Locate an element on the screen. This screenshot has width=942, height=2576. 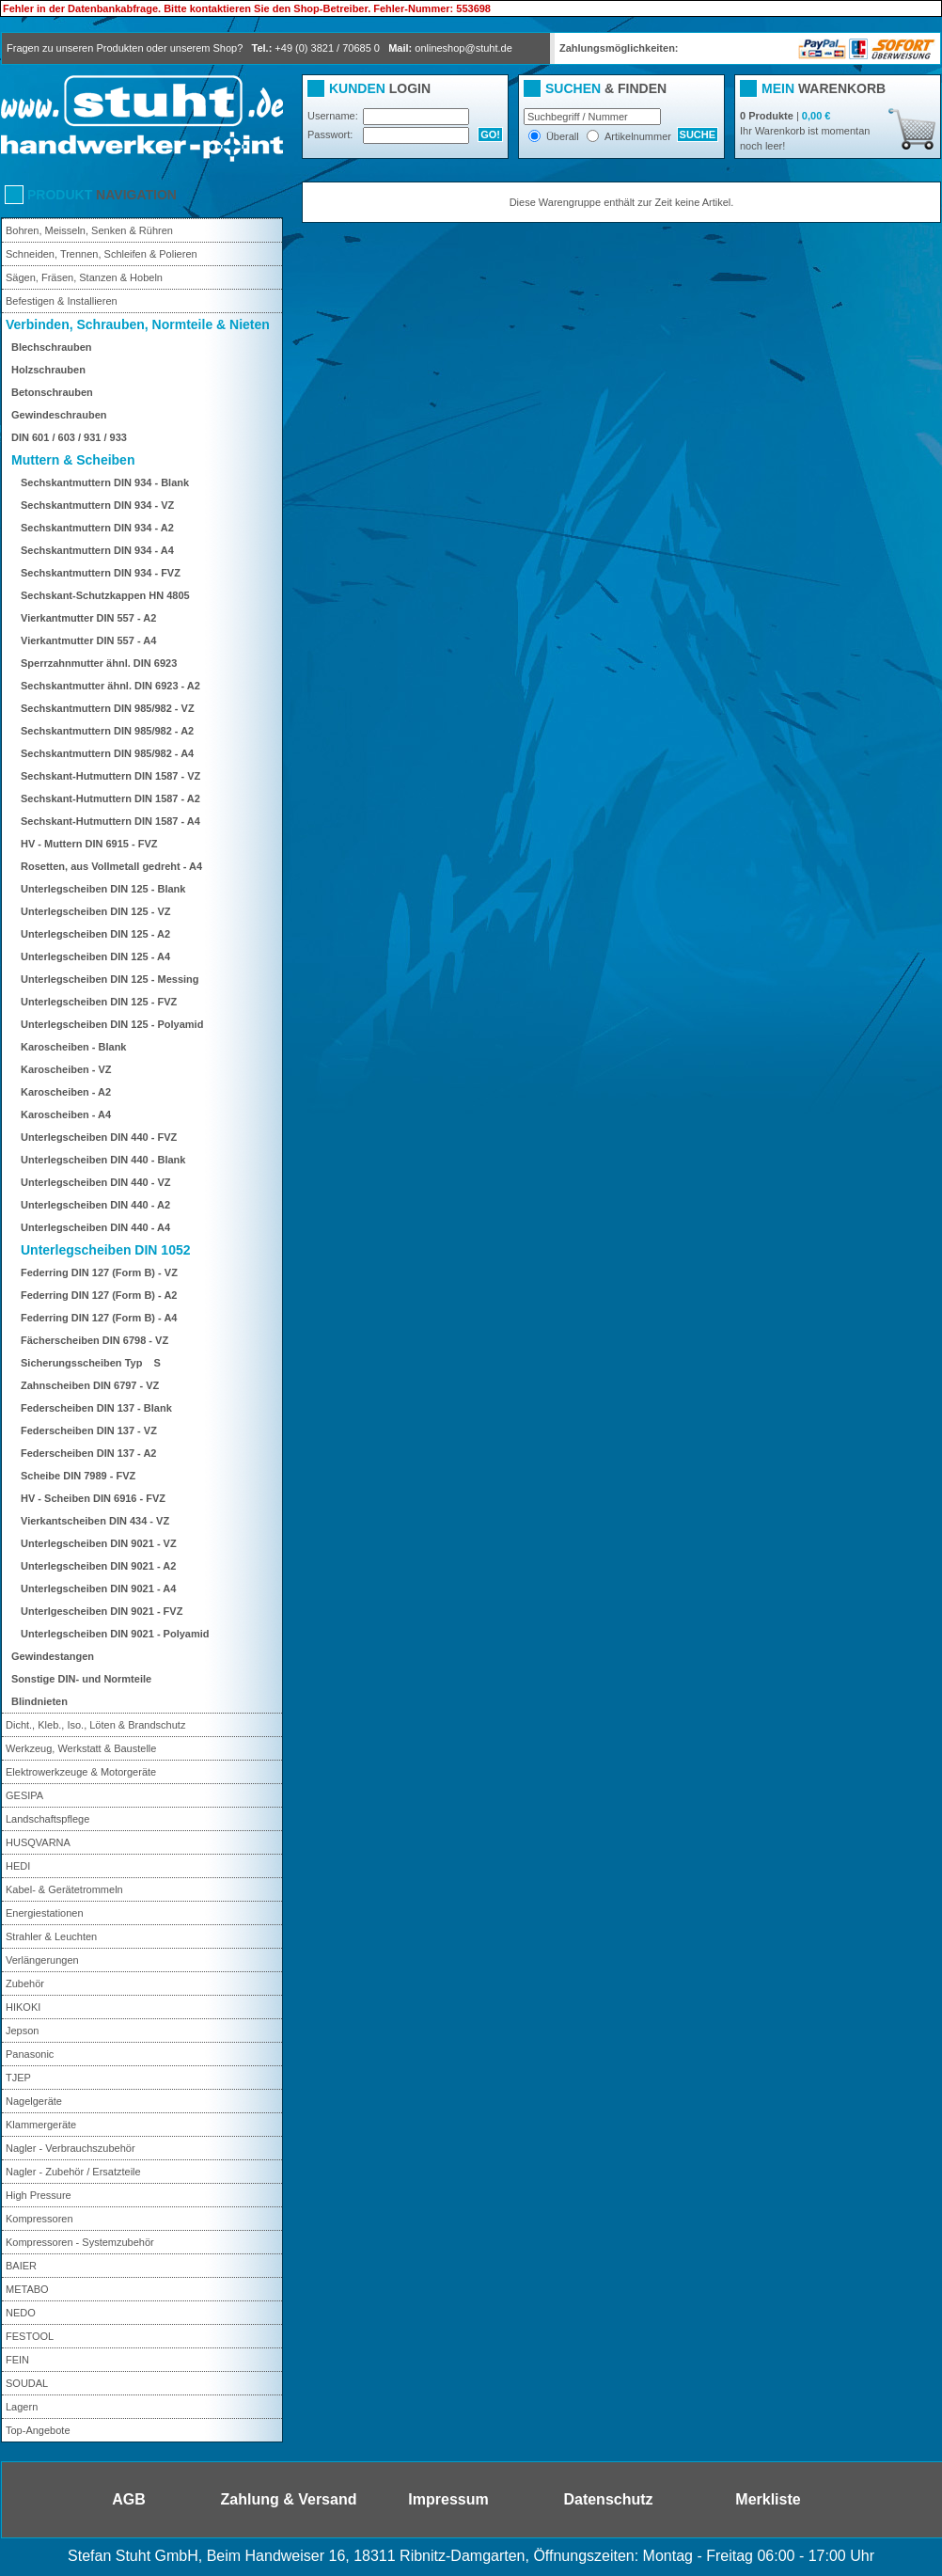
Werkzeug, Werkstatt & Baustelle is located at coordinates (81, 1748).